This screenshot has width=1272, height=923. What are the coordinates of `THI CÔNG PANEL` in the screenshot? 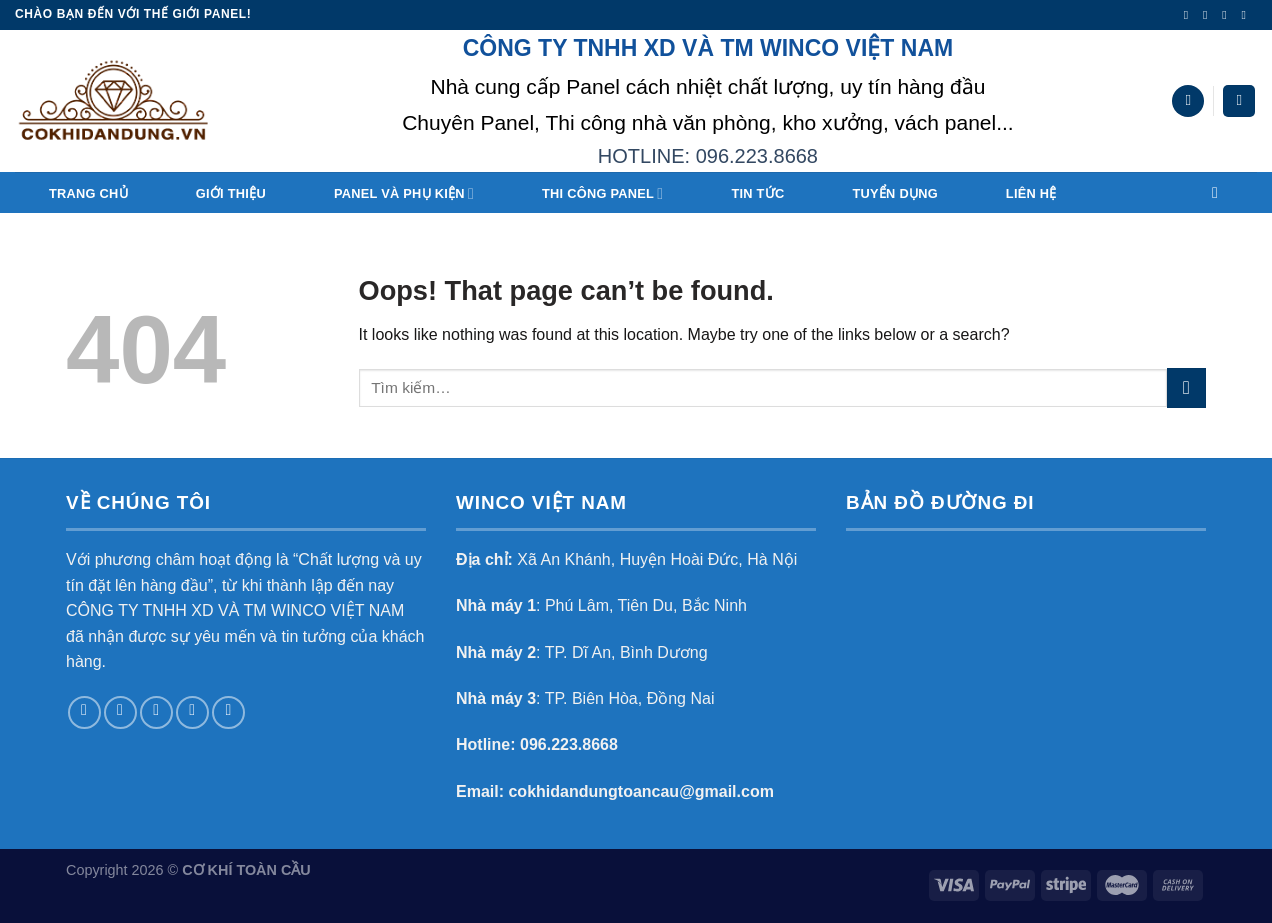 It's located at (602, 193).